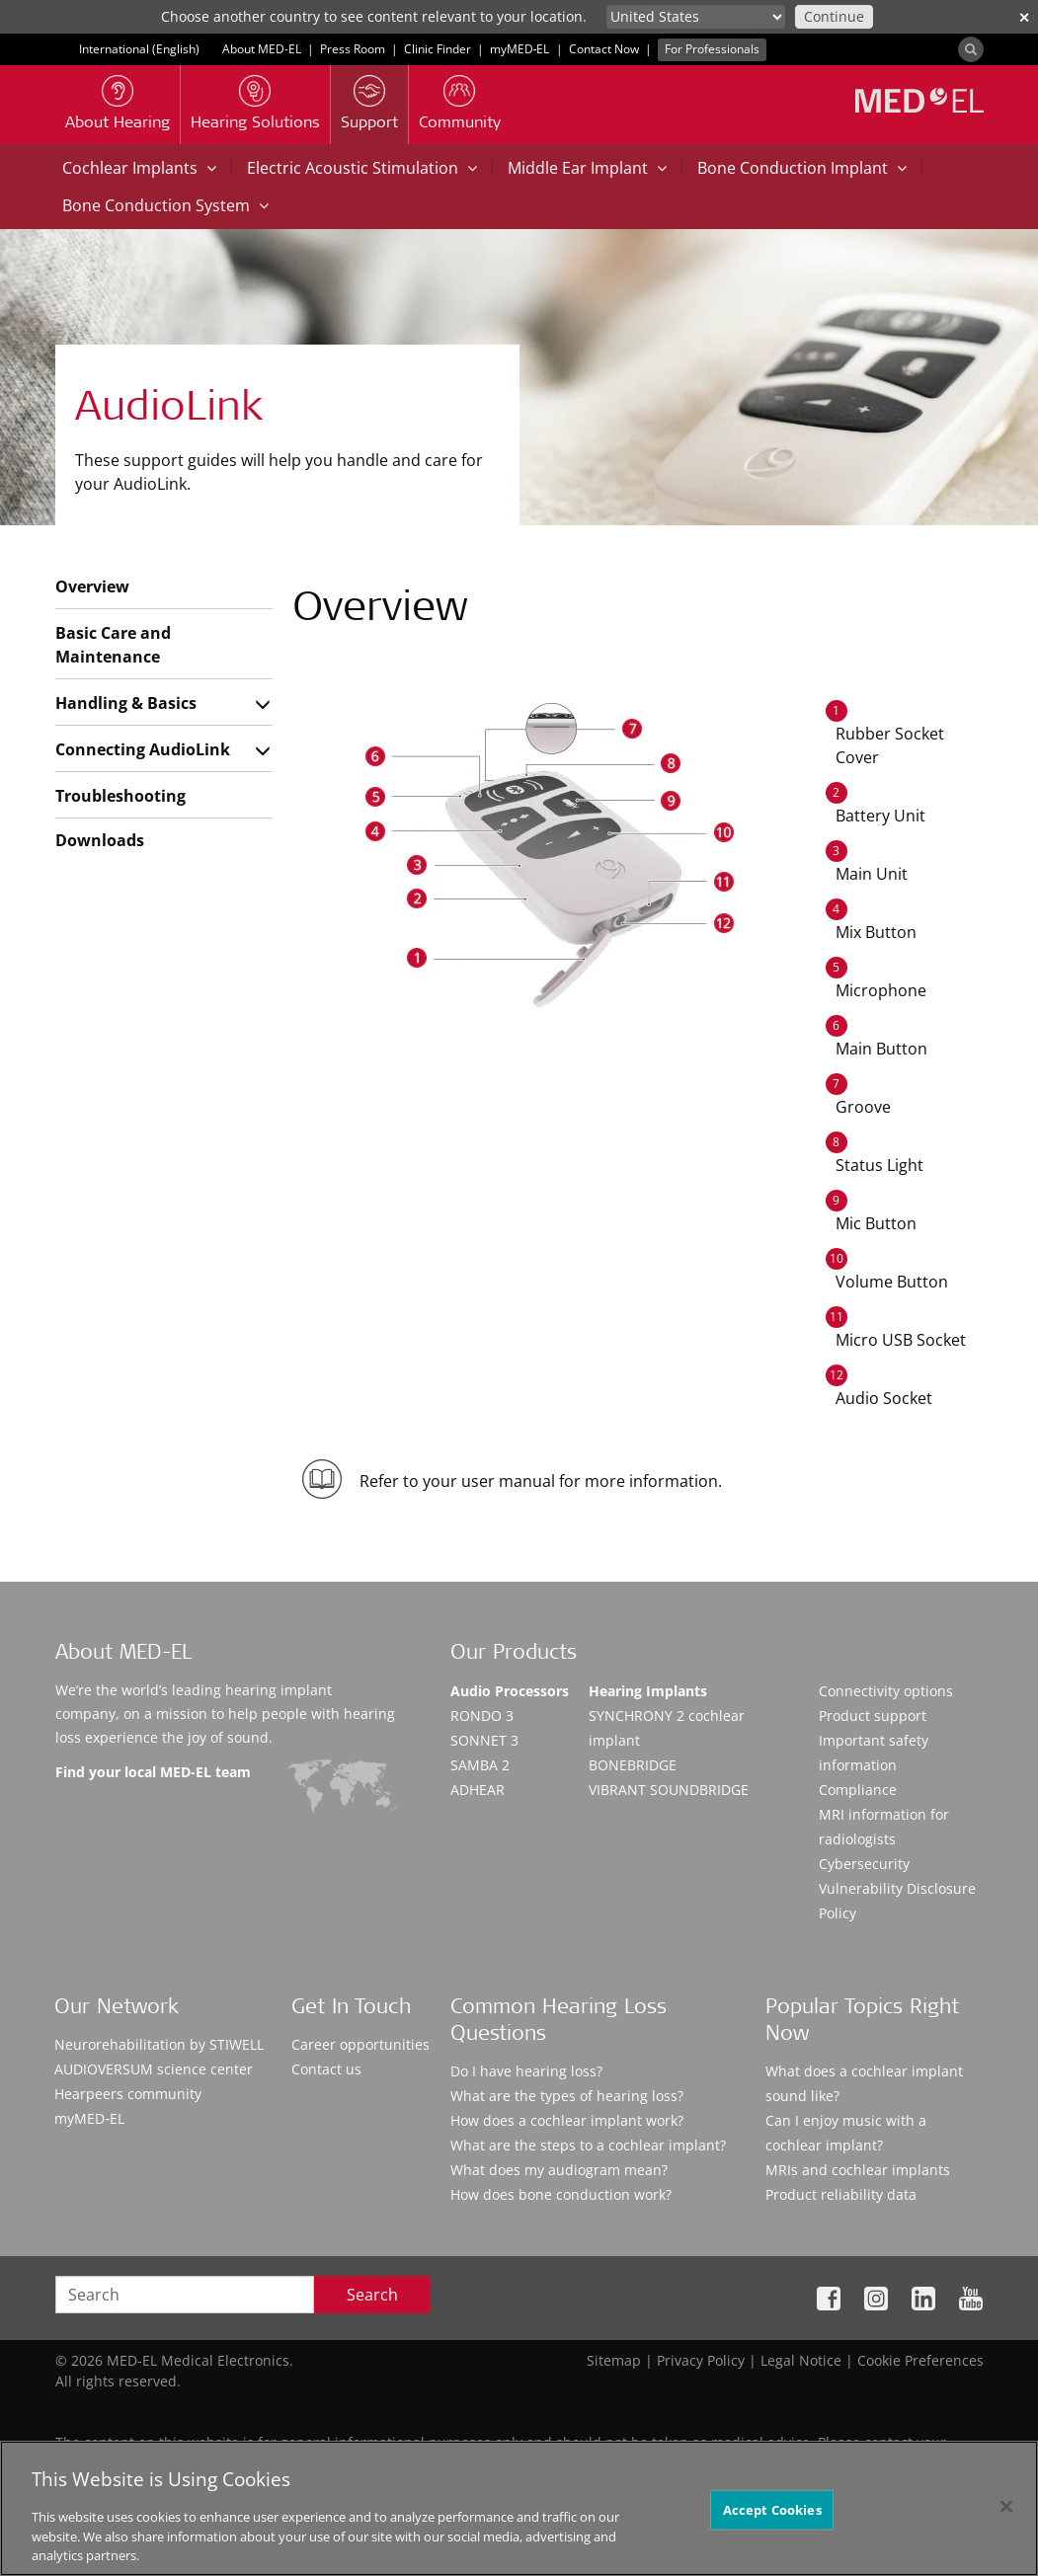  I want to click on About MED-EL, so click(261, 48).